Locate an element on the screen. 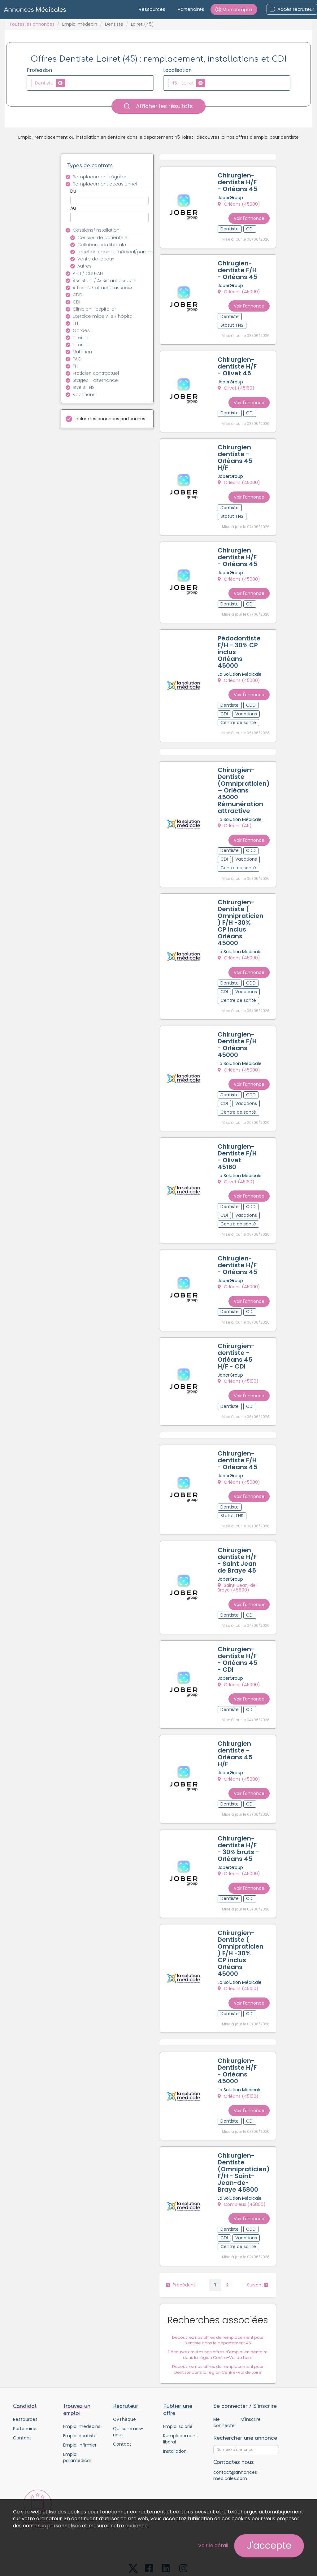 This screenshot has width=317, height=2576. Au is located at coordinates (73, 208).